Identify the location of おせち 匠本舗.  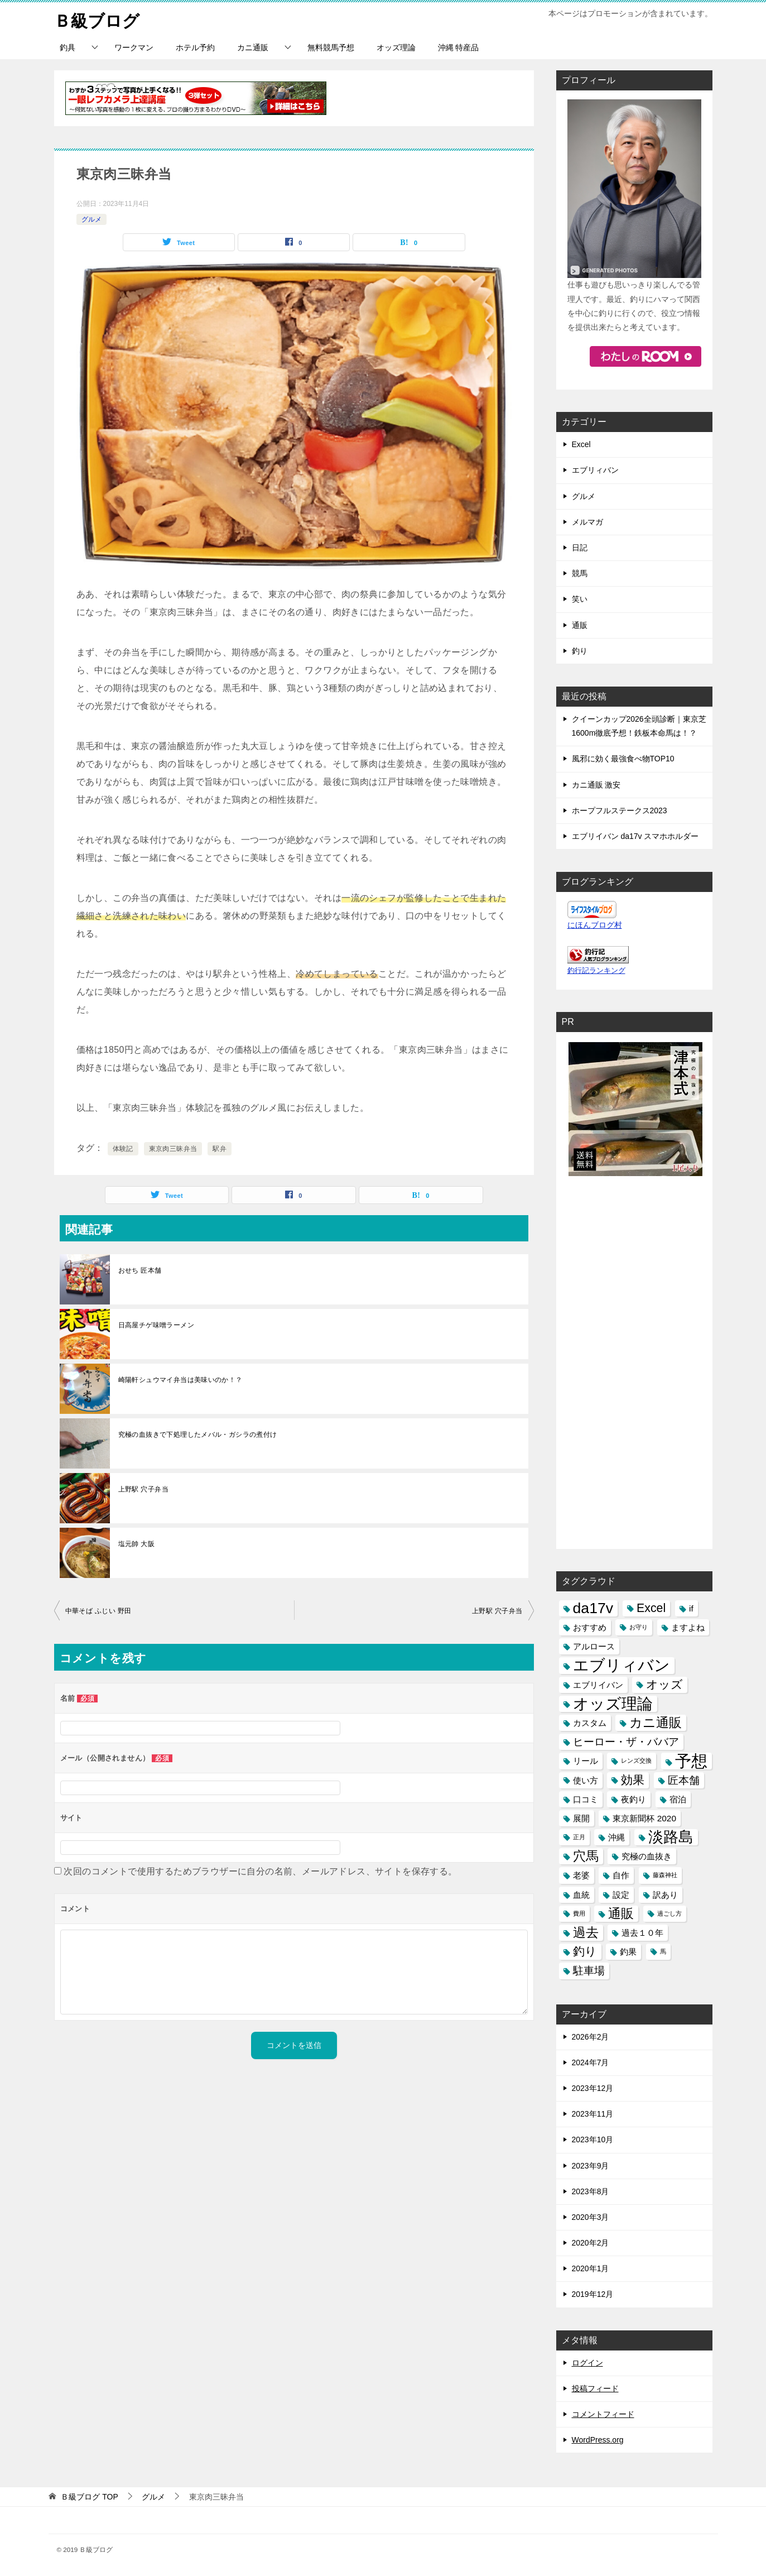
(140, 1270).